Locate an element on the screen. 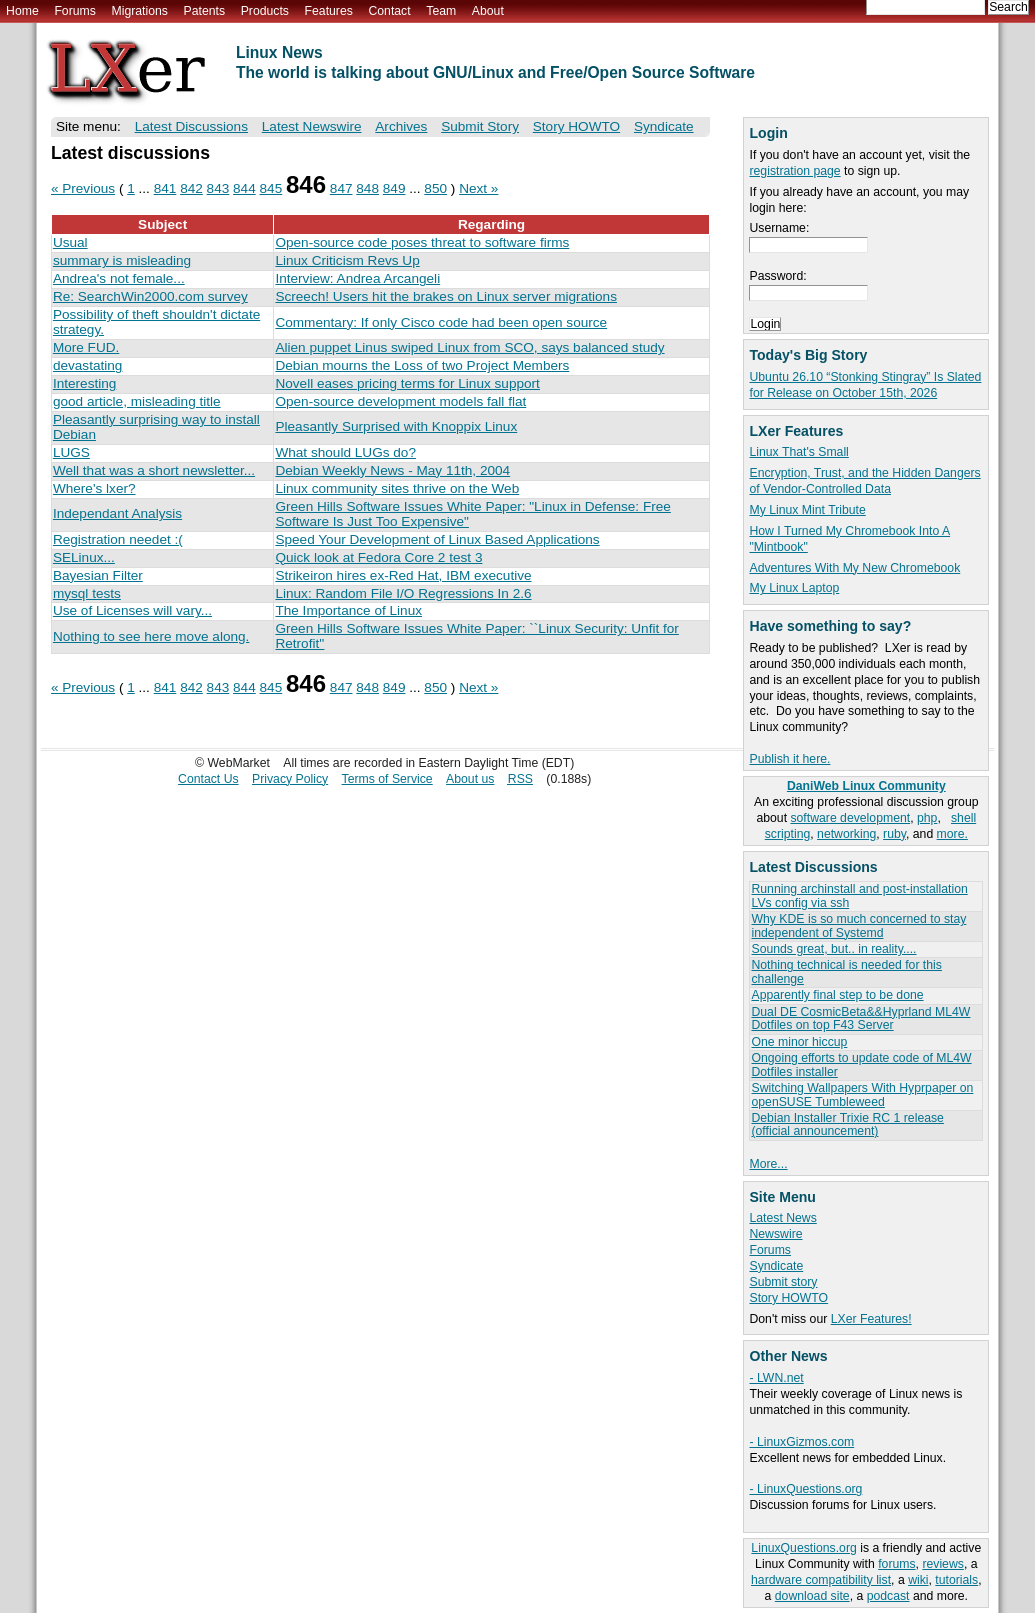 The height and width of the screenshot is (1613, 1035). Submit story is located at coordinates (783, 1282).